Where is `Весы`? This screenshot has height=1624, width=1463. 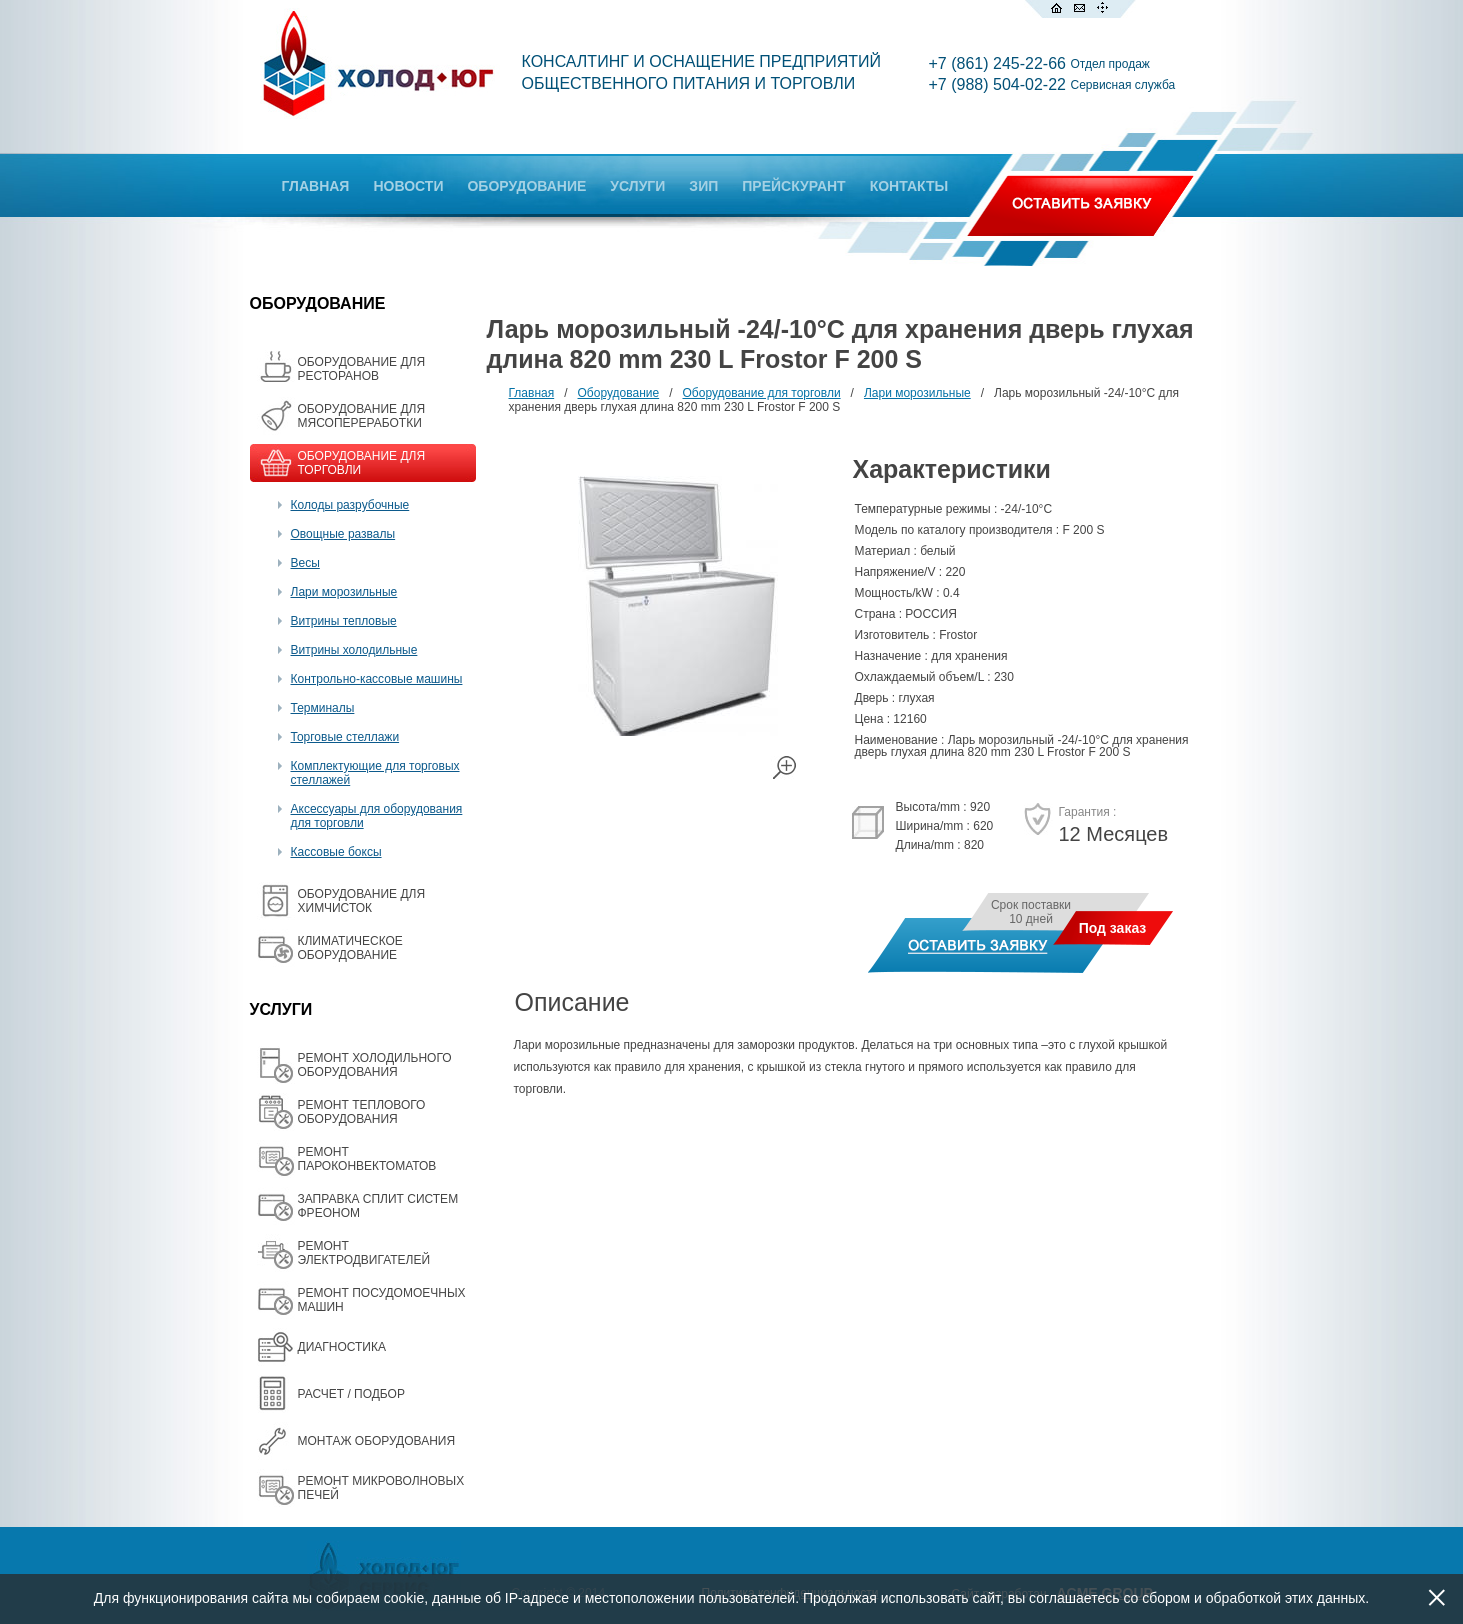 Весы is located at coordinates (305, 563).